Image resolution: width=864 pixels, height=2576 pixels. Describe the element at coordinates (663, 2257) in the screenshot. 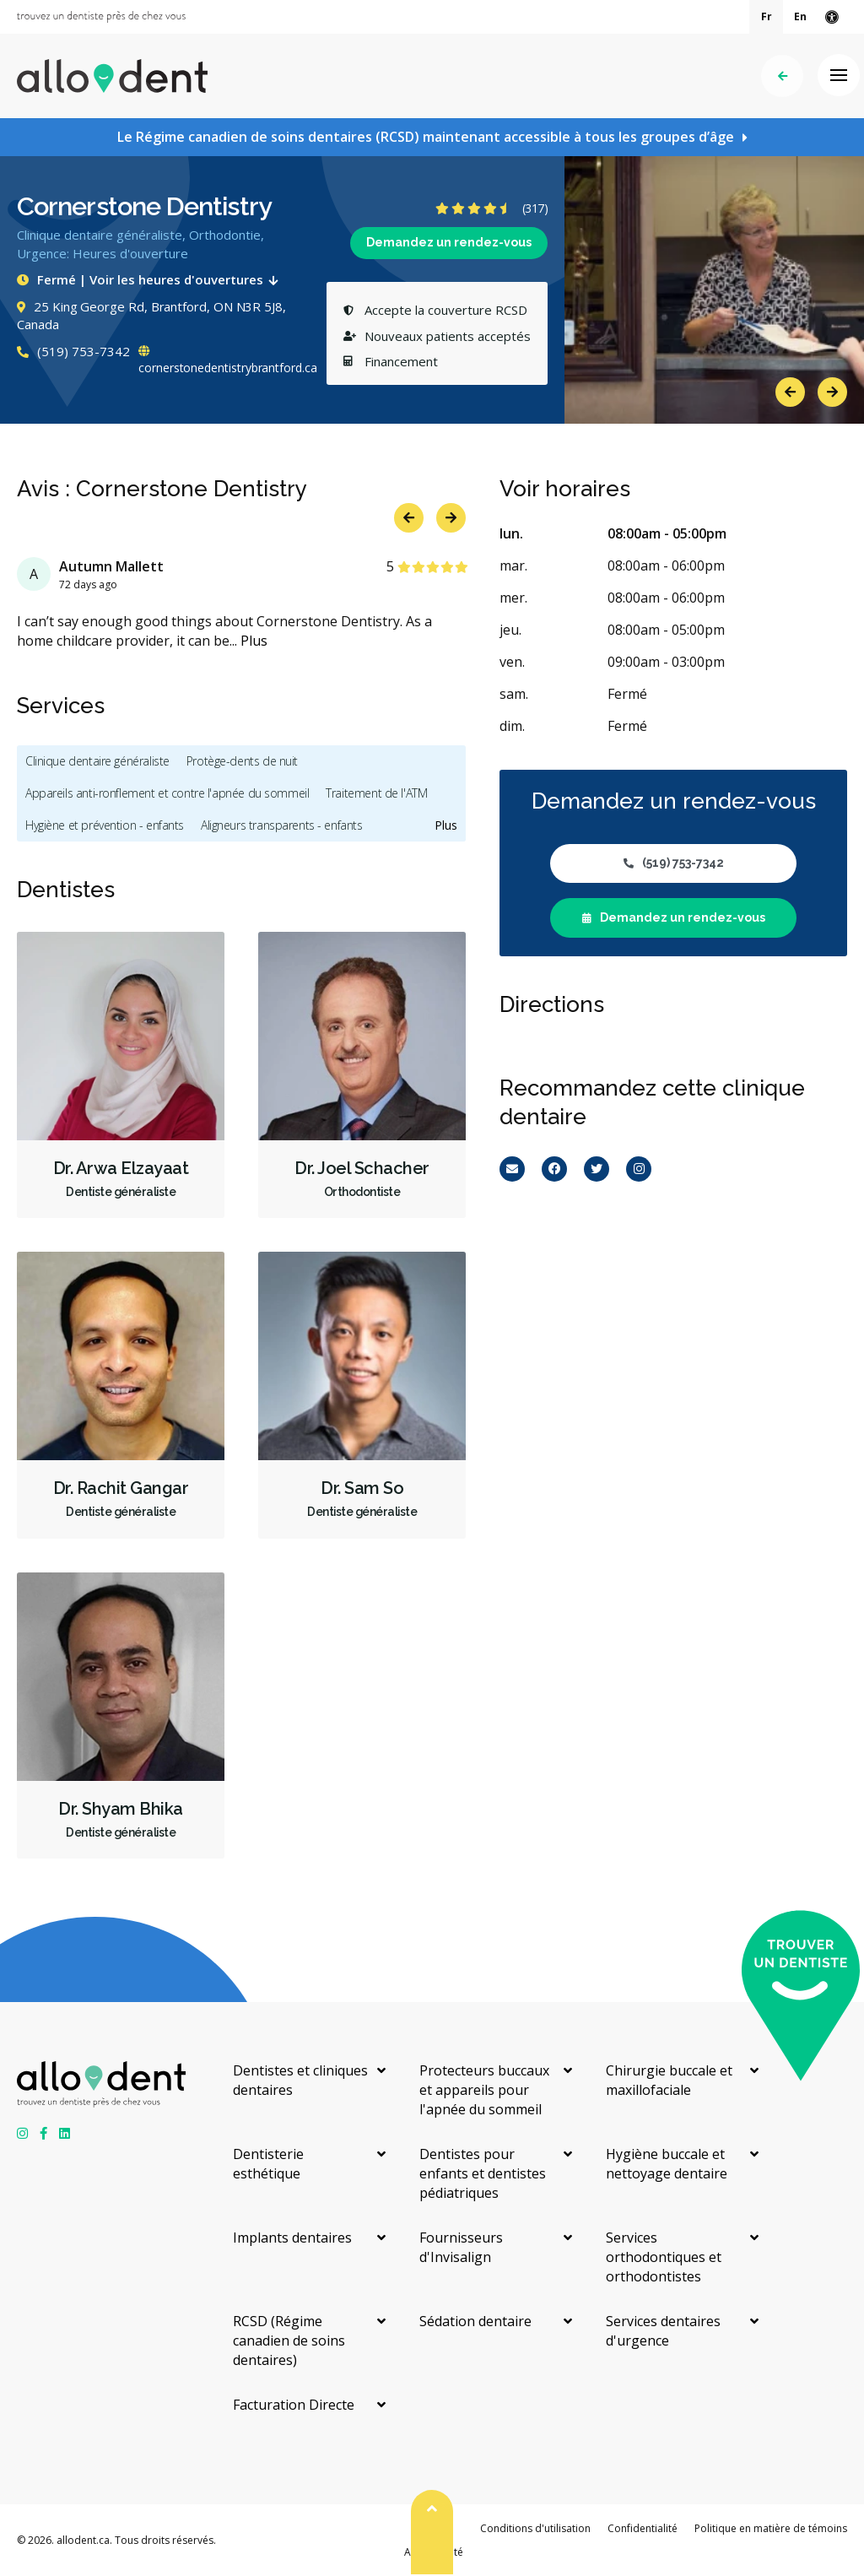

I see `Services orthodontiques et orthodontistes` at that location.